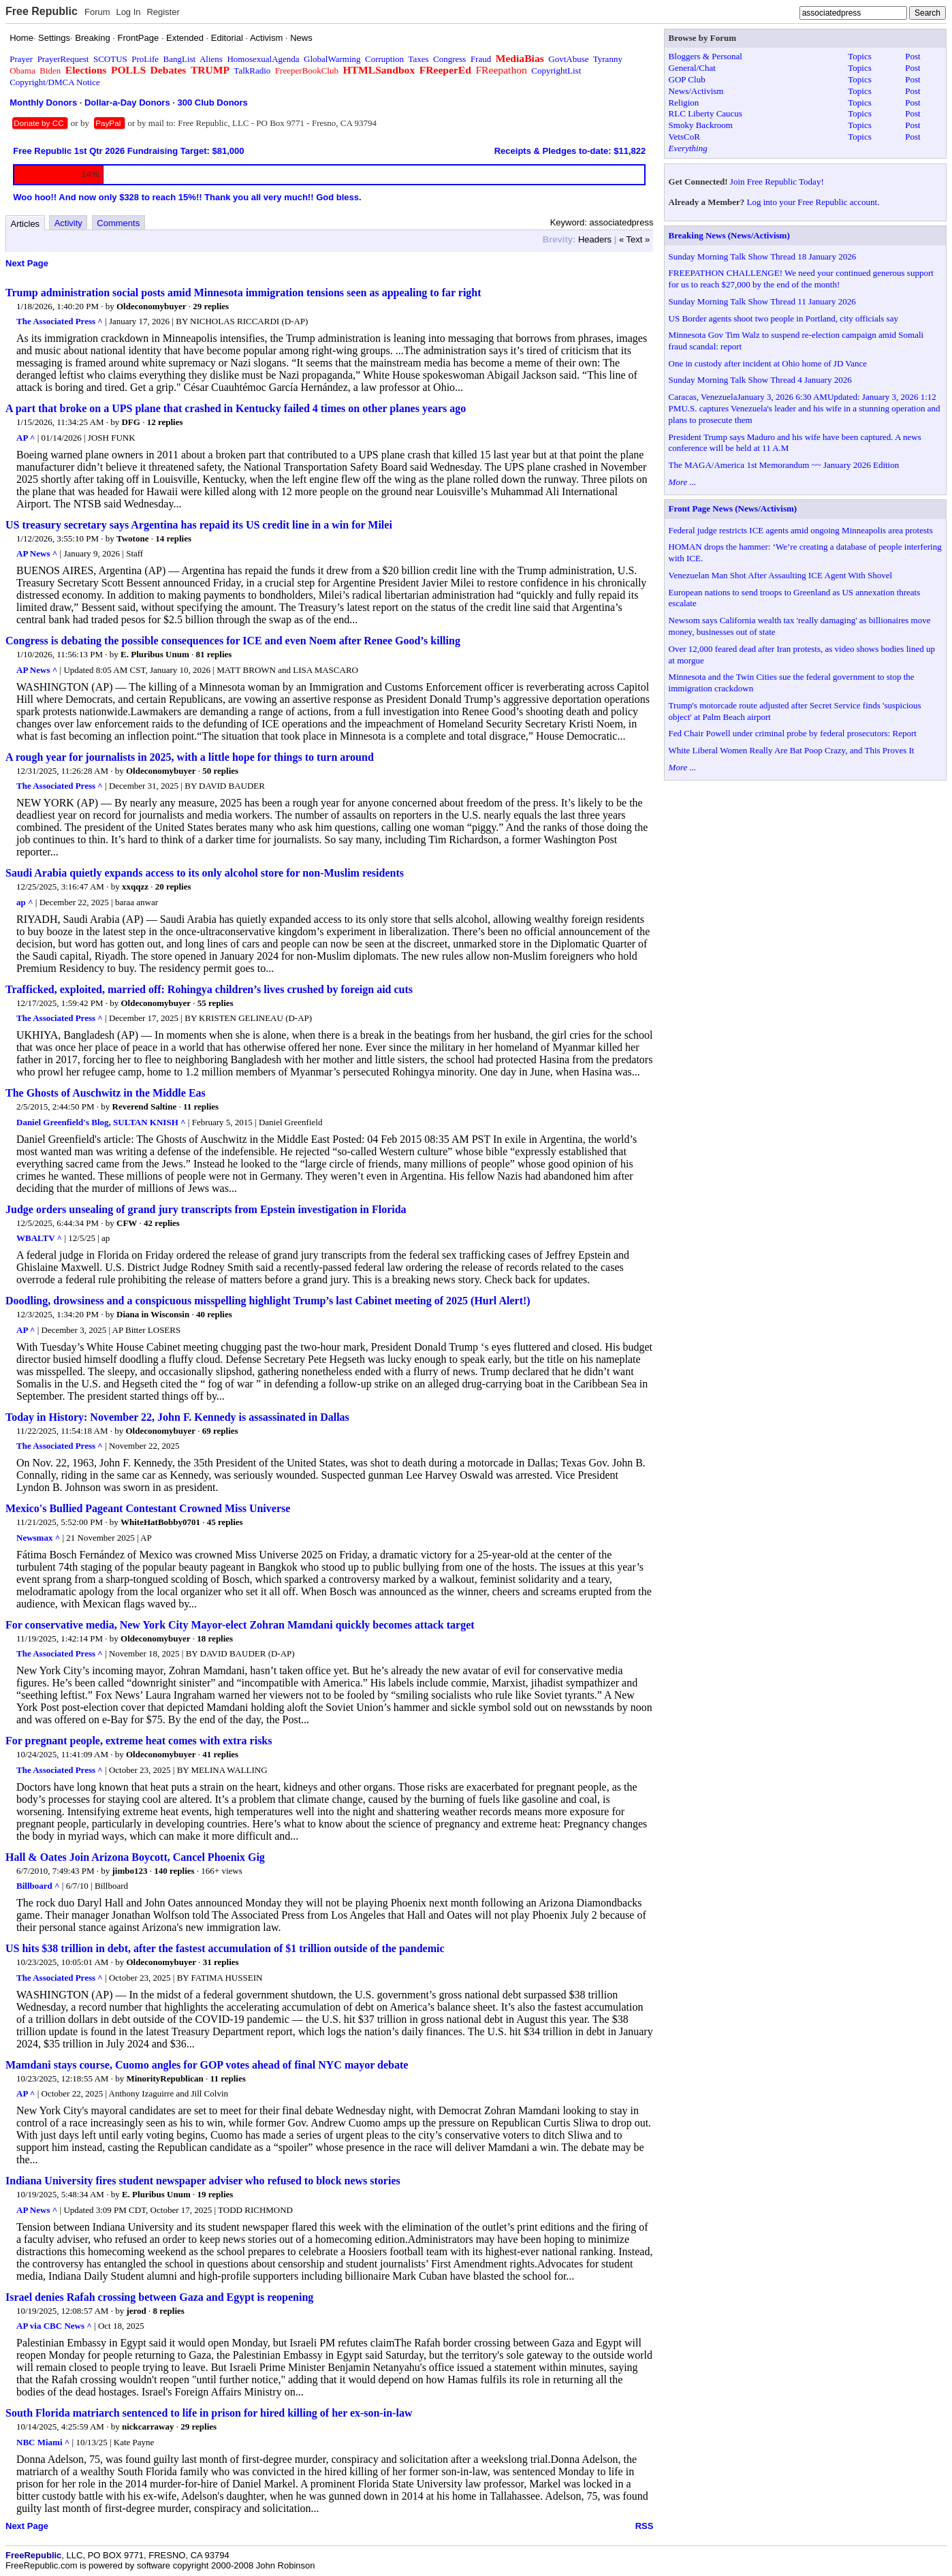 The height and width of the screenshot is (2576, 952). Describe the element at coordinates (634, 239) in the screenshot. I see `« Text »` at that location.